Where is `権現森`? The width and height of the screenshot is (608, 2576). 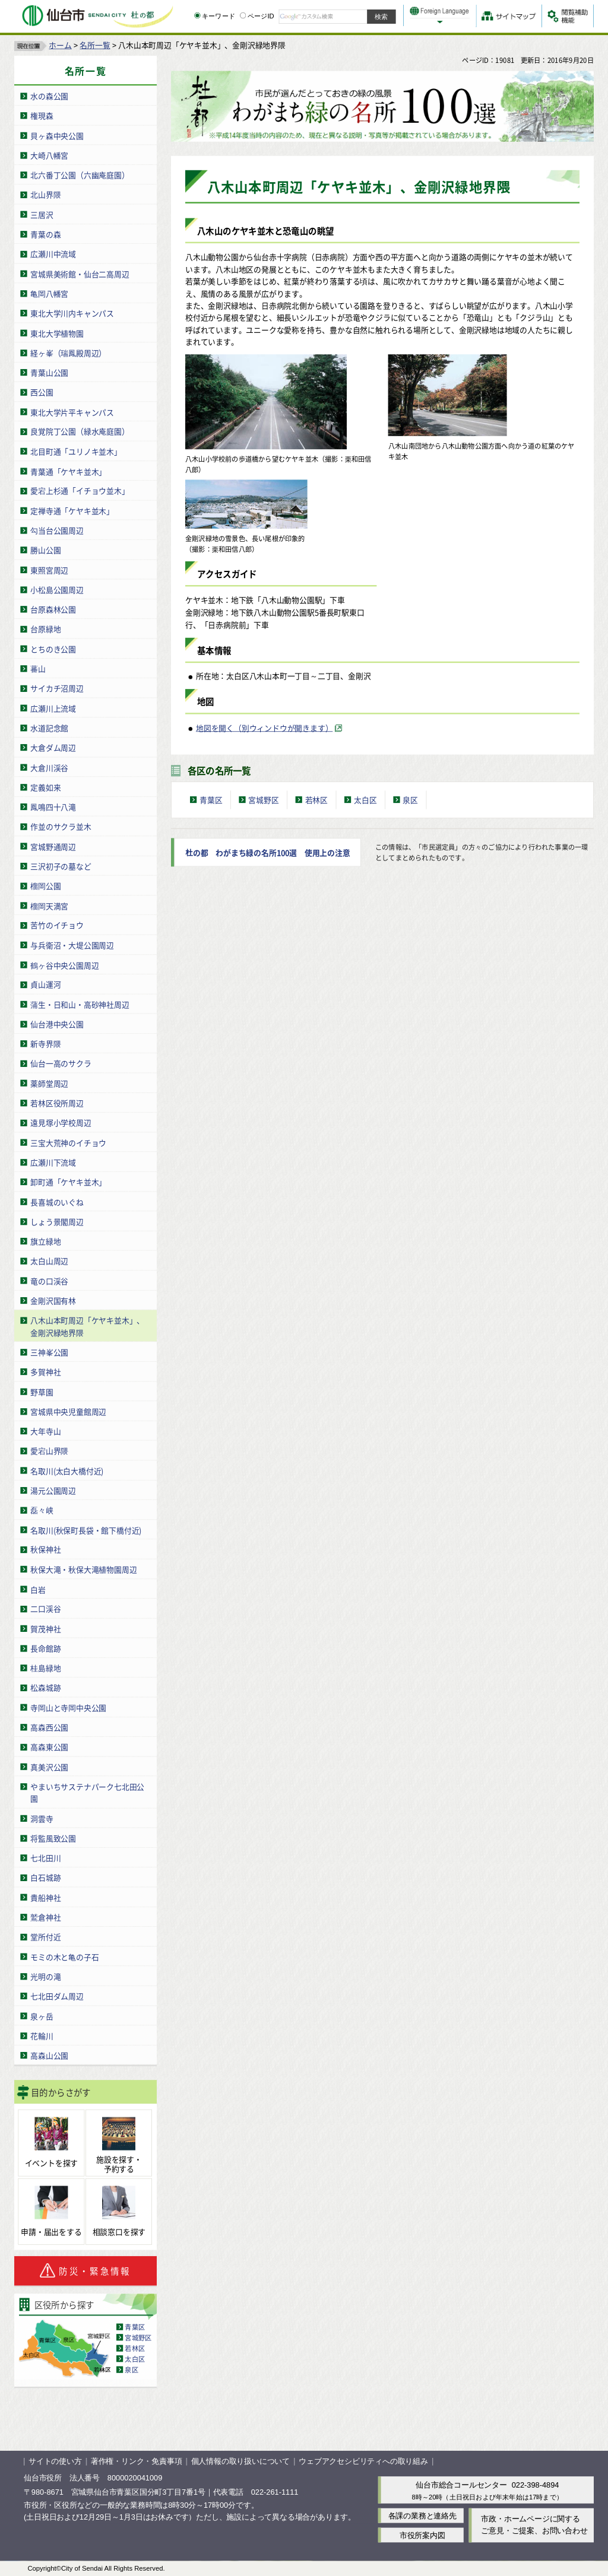
権現森 is located at coordinates (41, 115).